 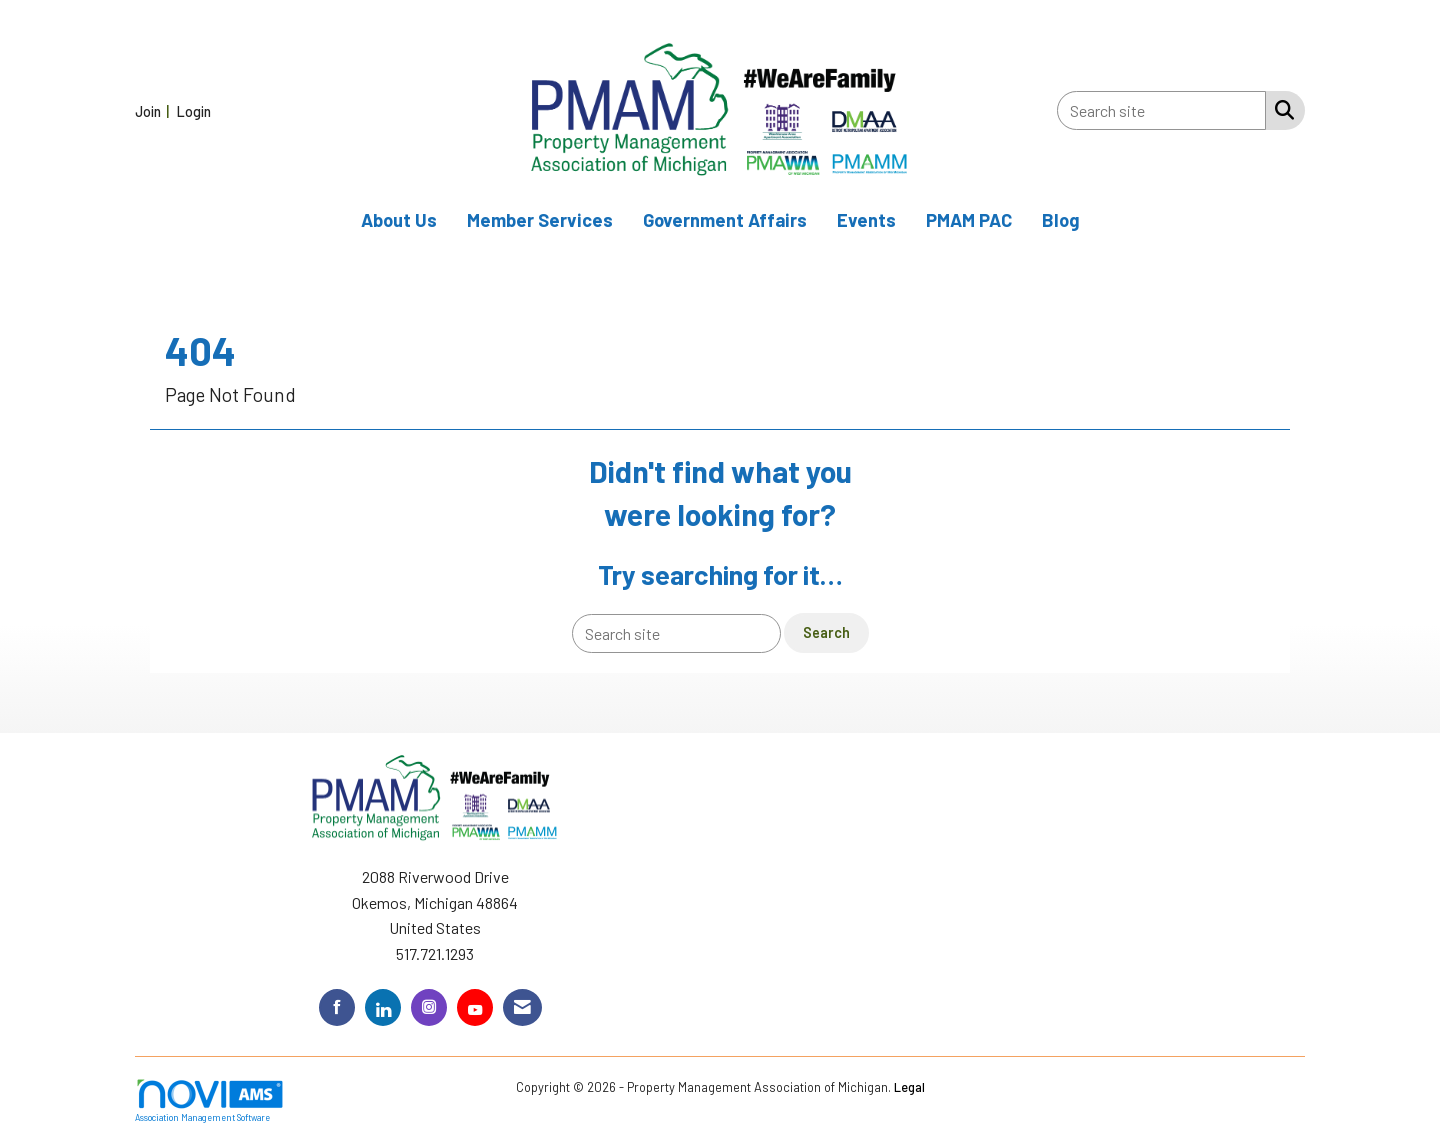 What do you see at coordinates (909, 1087) in the screenshot?
I see `Legal` at bounding box center [909, 1087].